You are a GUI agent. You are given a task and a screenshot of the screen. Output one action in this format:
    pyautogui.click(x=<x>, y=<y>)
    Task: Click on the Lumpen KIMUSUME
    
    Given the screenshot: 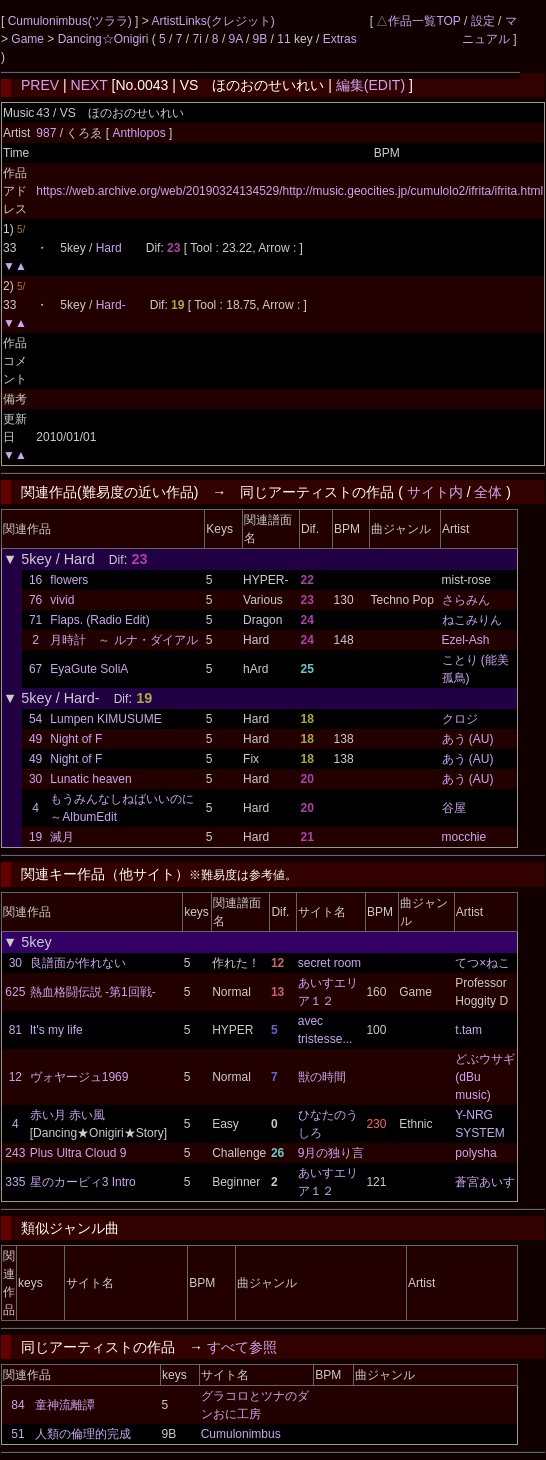 What is the action you would take?
    pyautogui.click(x=105, y=719)
    